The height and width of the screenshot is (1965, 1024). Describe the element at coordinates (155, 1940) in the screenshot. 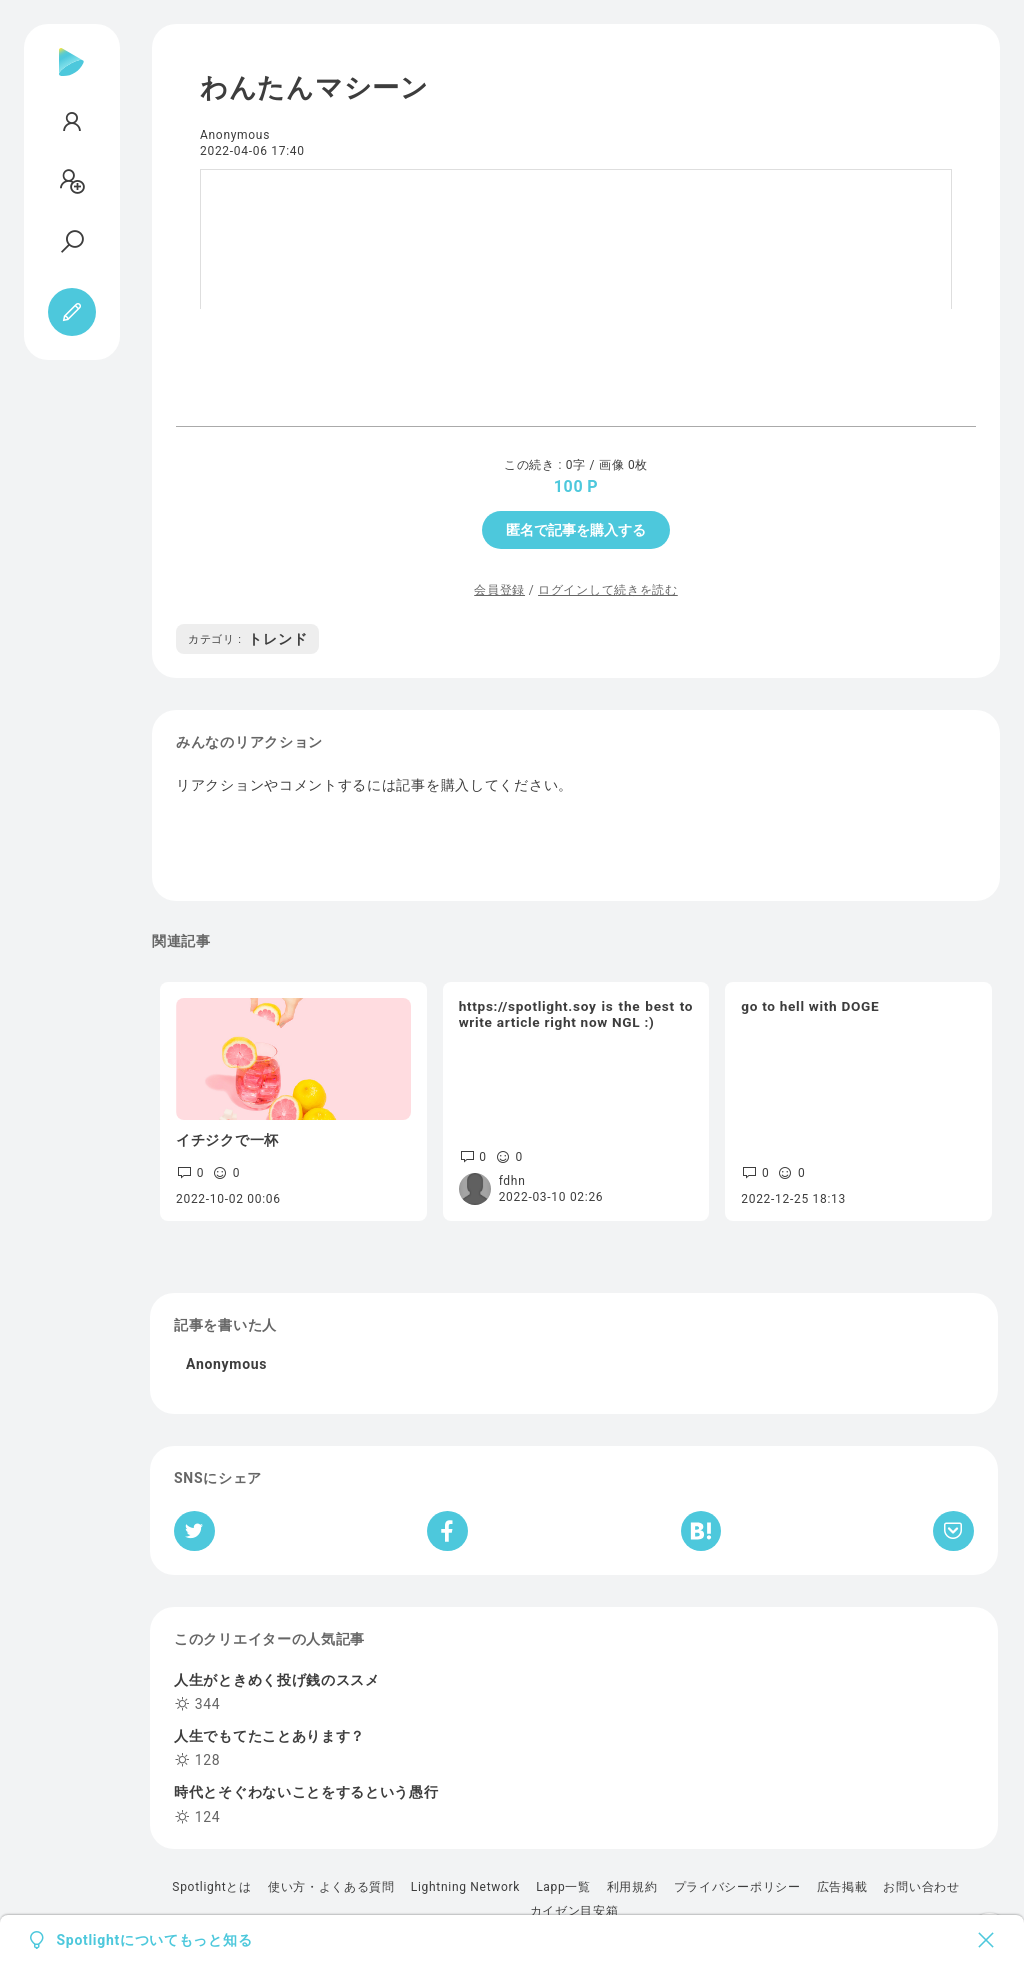

I see `Spotlightについてもっと知る` at that location.